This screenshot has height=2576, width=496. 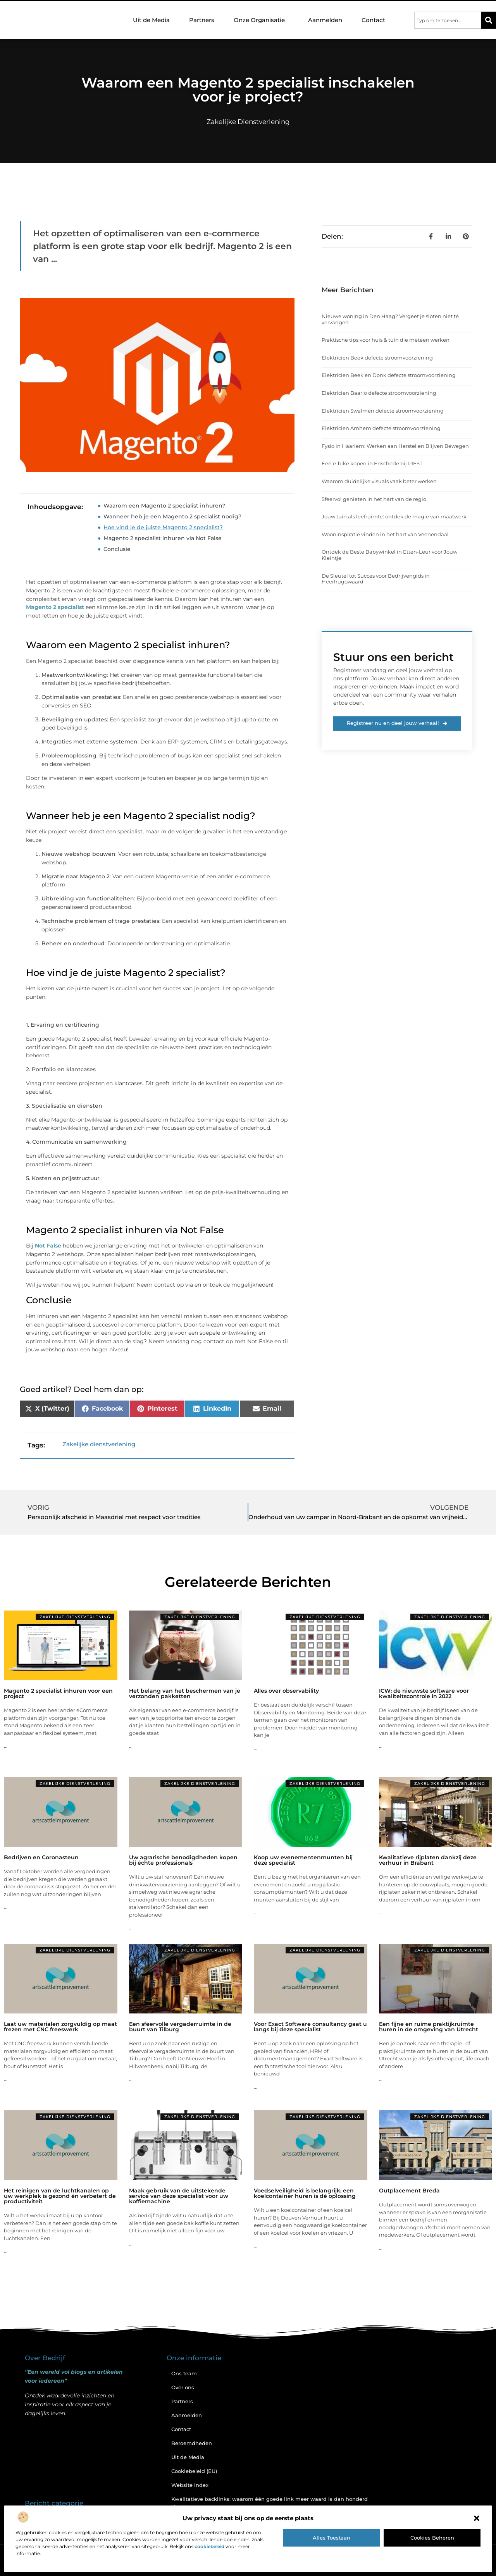 What do you see at coordinates (376, 579) in the screenshot?
I see `De Sleutel tot Succes voor Bedrijvengids in Heerhugowaard` at bounding box center [376, 579].